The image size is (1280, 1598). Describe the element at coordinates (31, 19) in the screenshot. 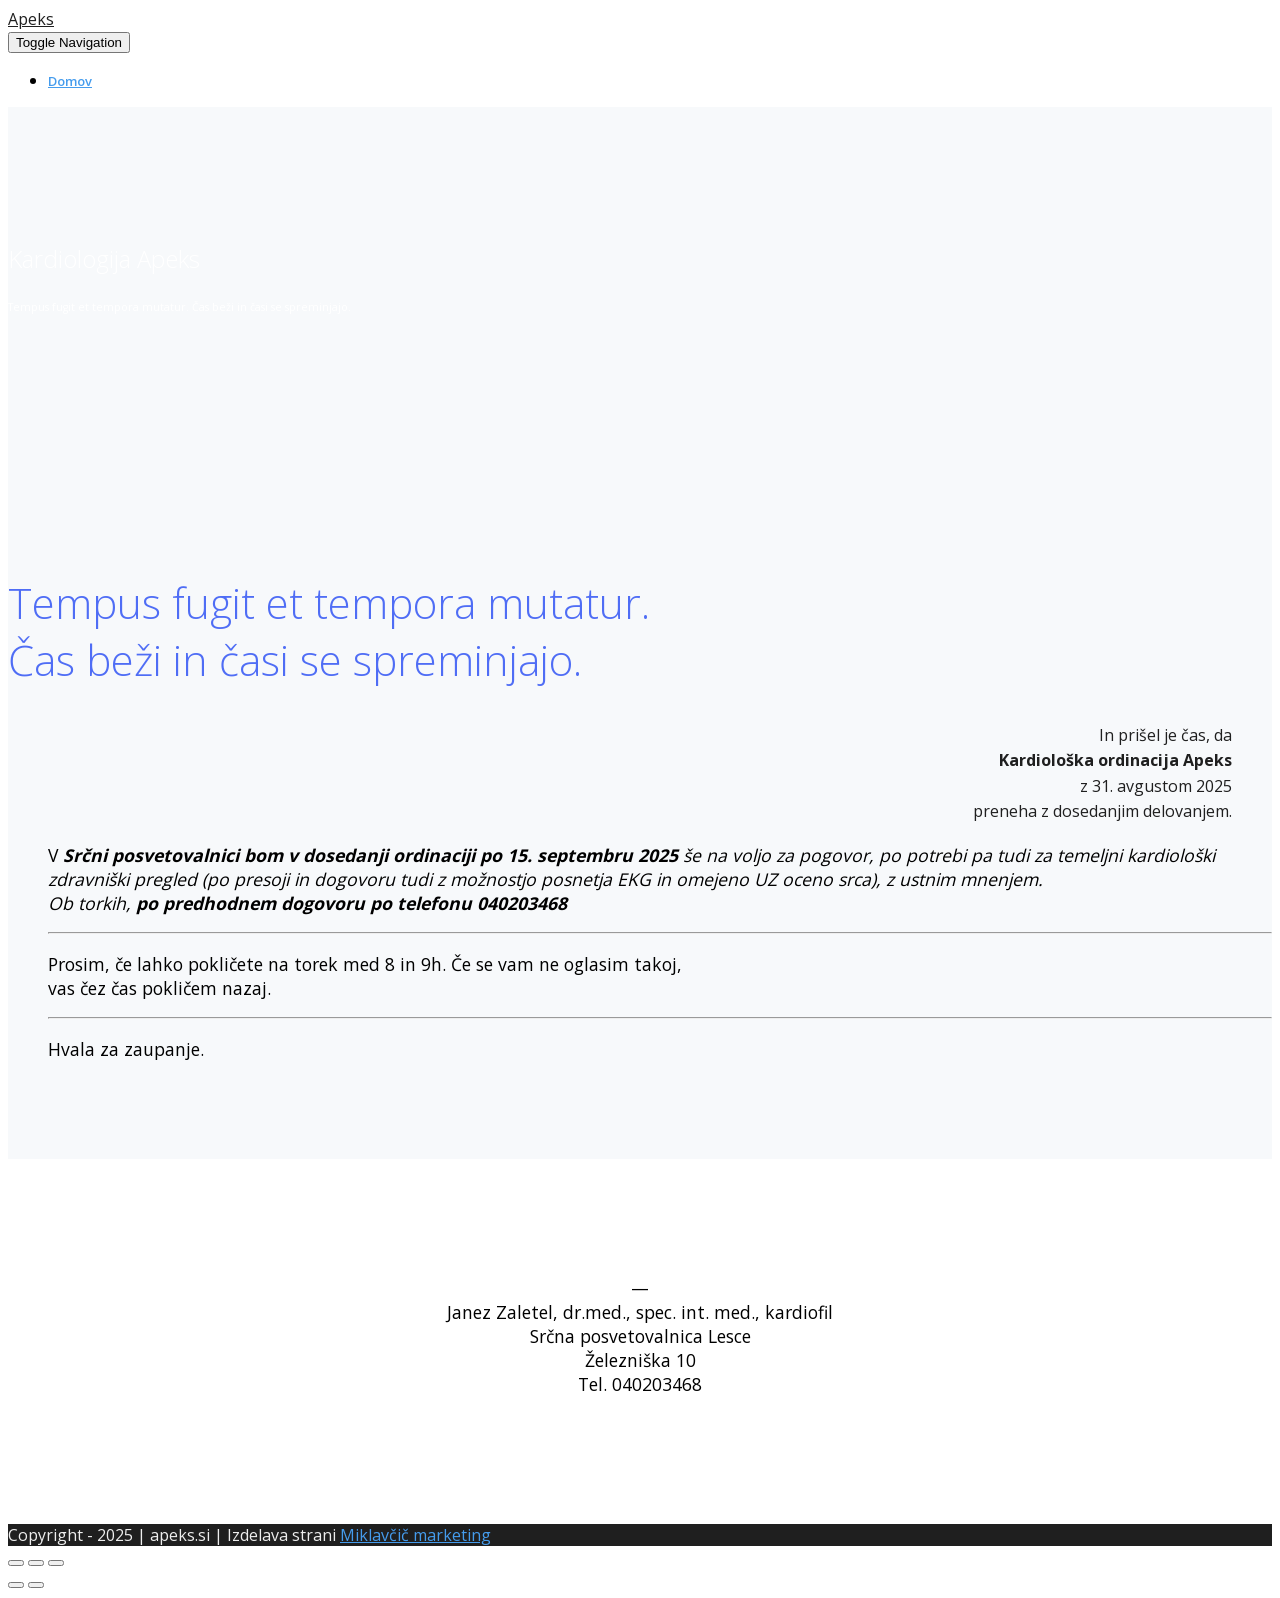

I see `Apeks` at that location.